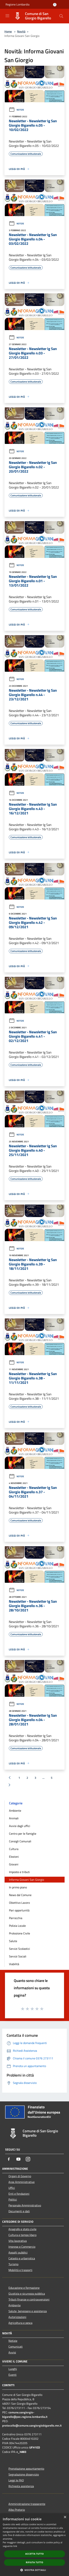 Image resolution: width=69 pixels, height=2576 pixels. Describe the element at coordinates (34, 2553) in the screenshot. I see `Accetta tutto [button]` at that location.